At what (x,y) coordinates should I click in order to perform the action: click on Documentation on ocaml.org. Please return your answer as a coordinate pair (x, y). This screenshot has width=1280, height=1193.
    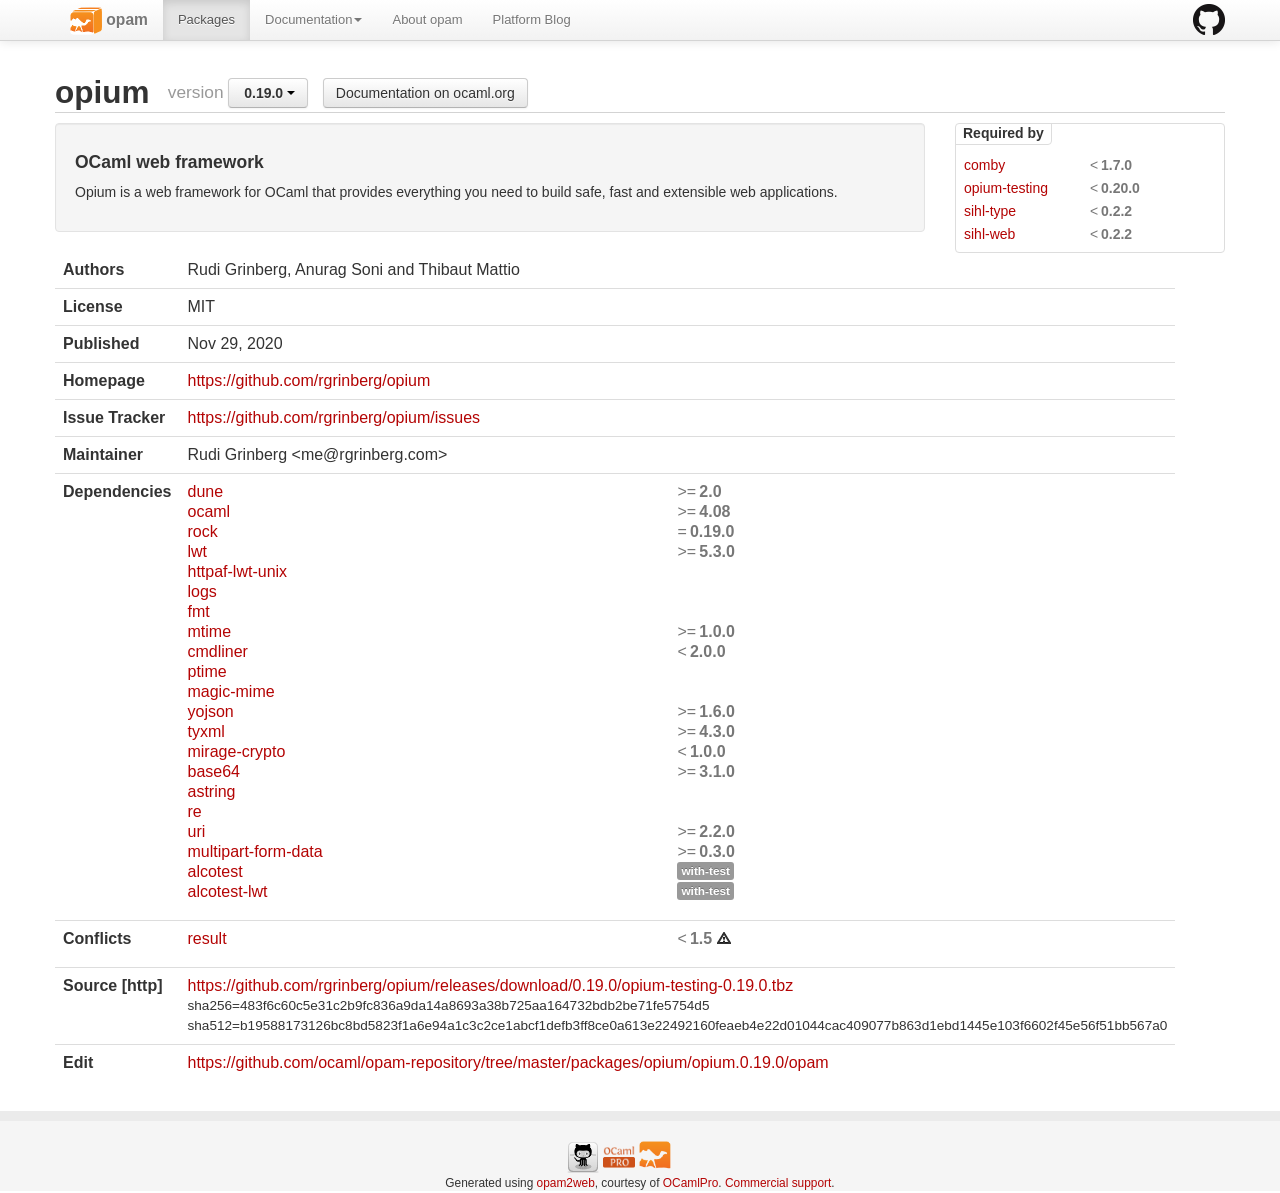
    Looking at the image, I should click on (425, 93).